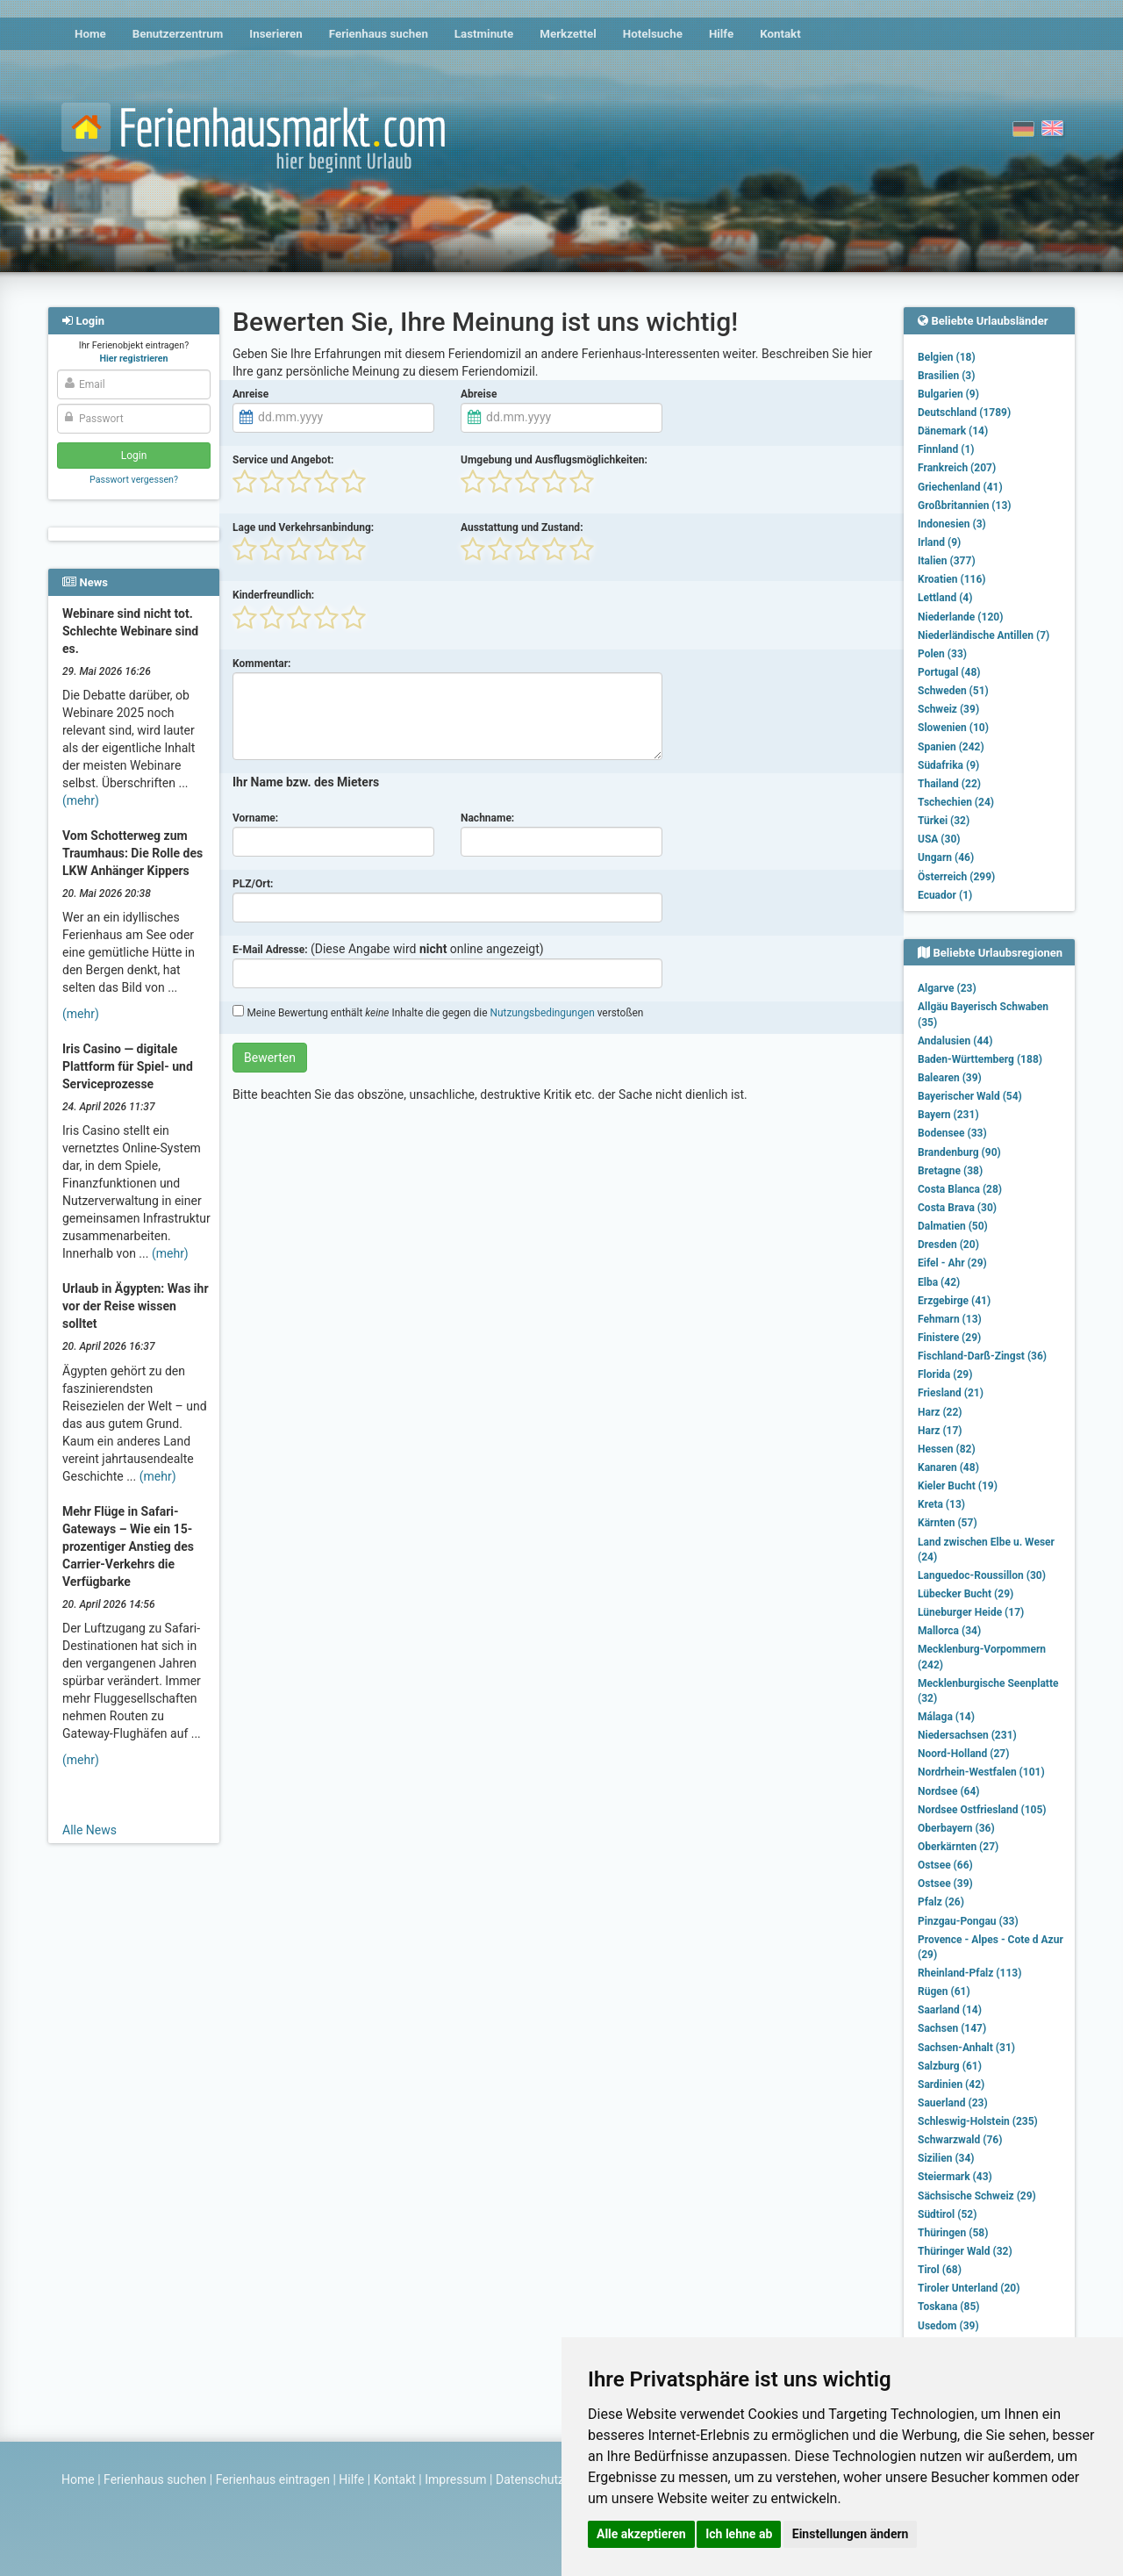 Image resolution: width=1123 pixels, height=2576 pixels. I want to click on Türkei (32), so click(943, 820).